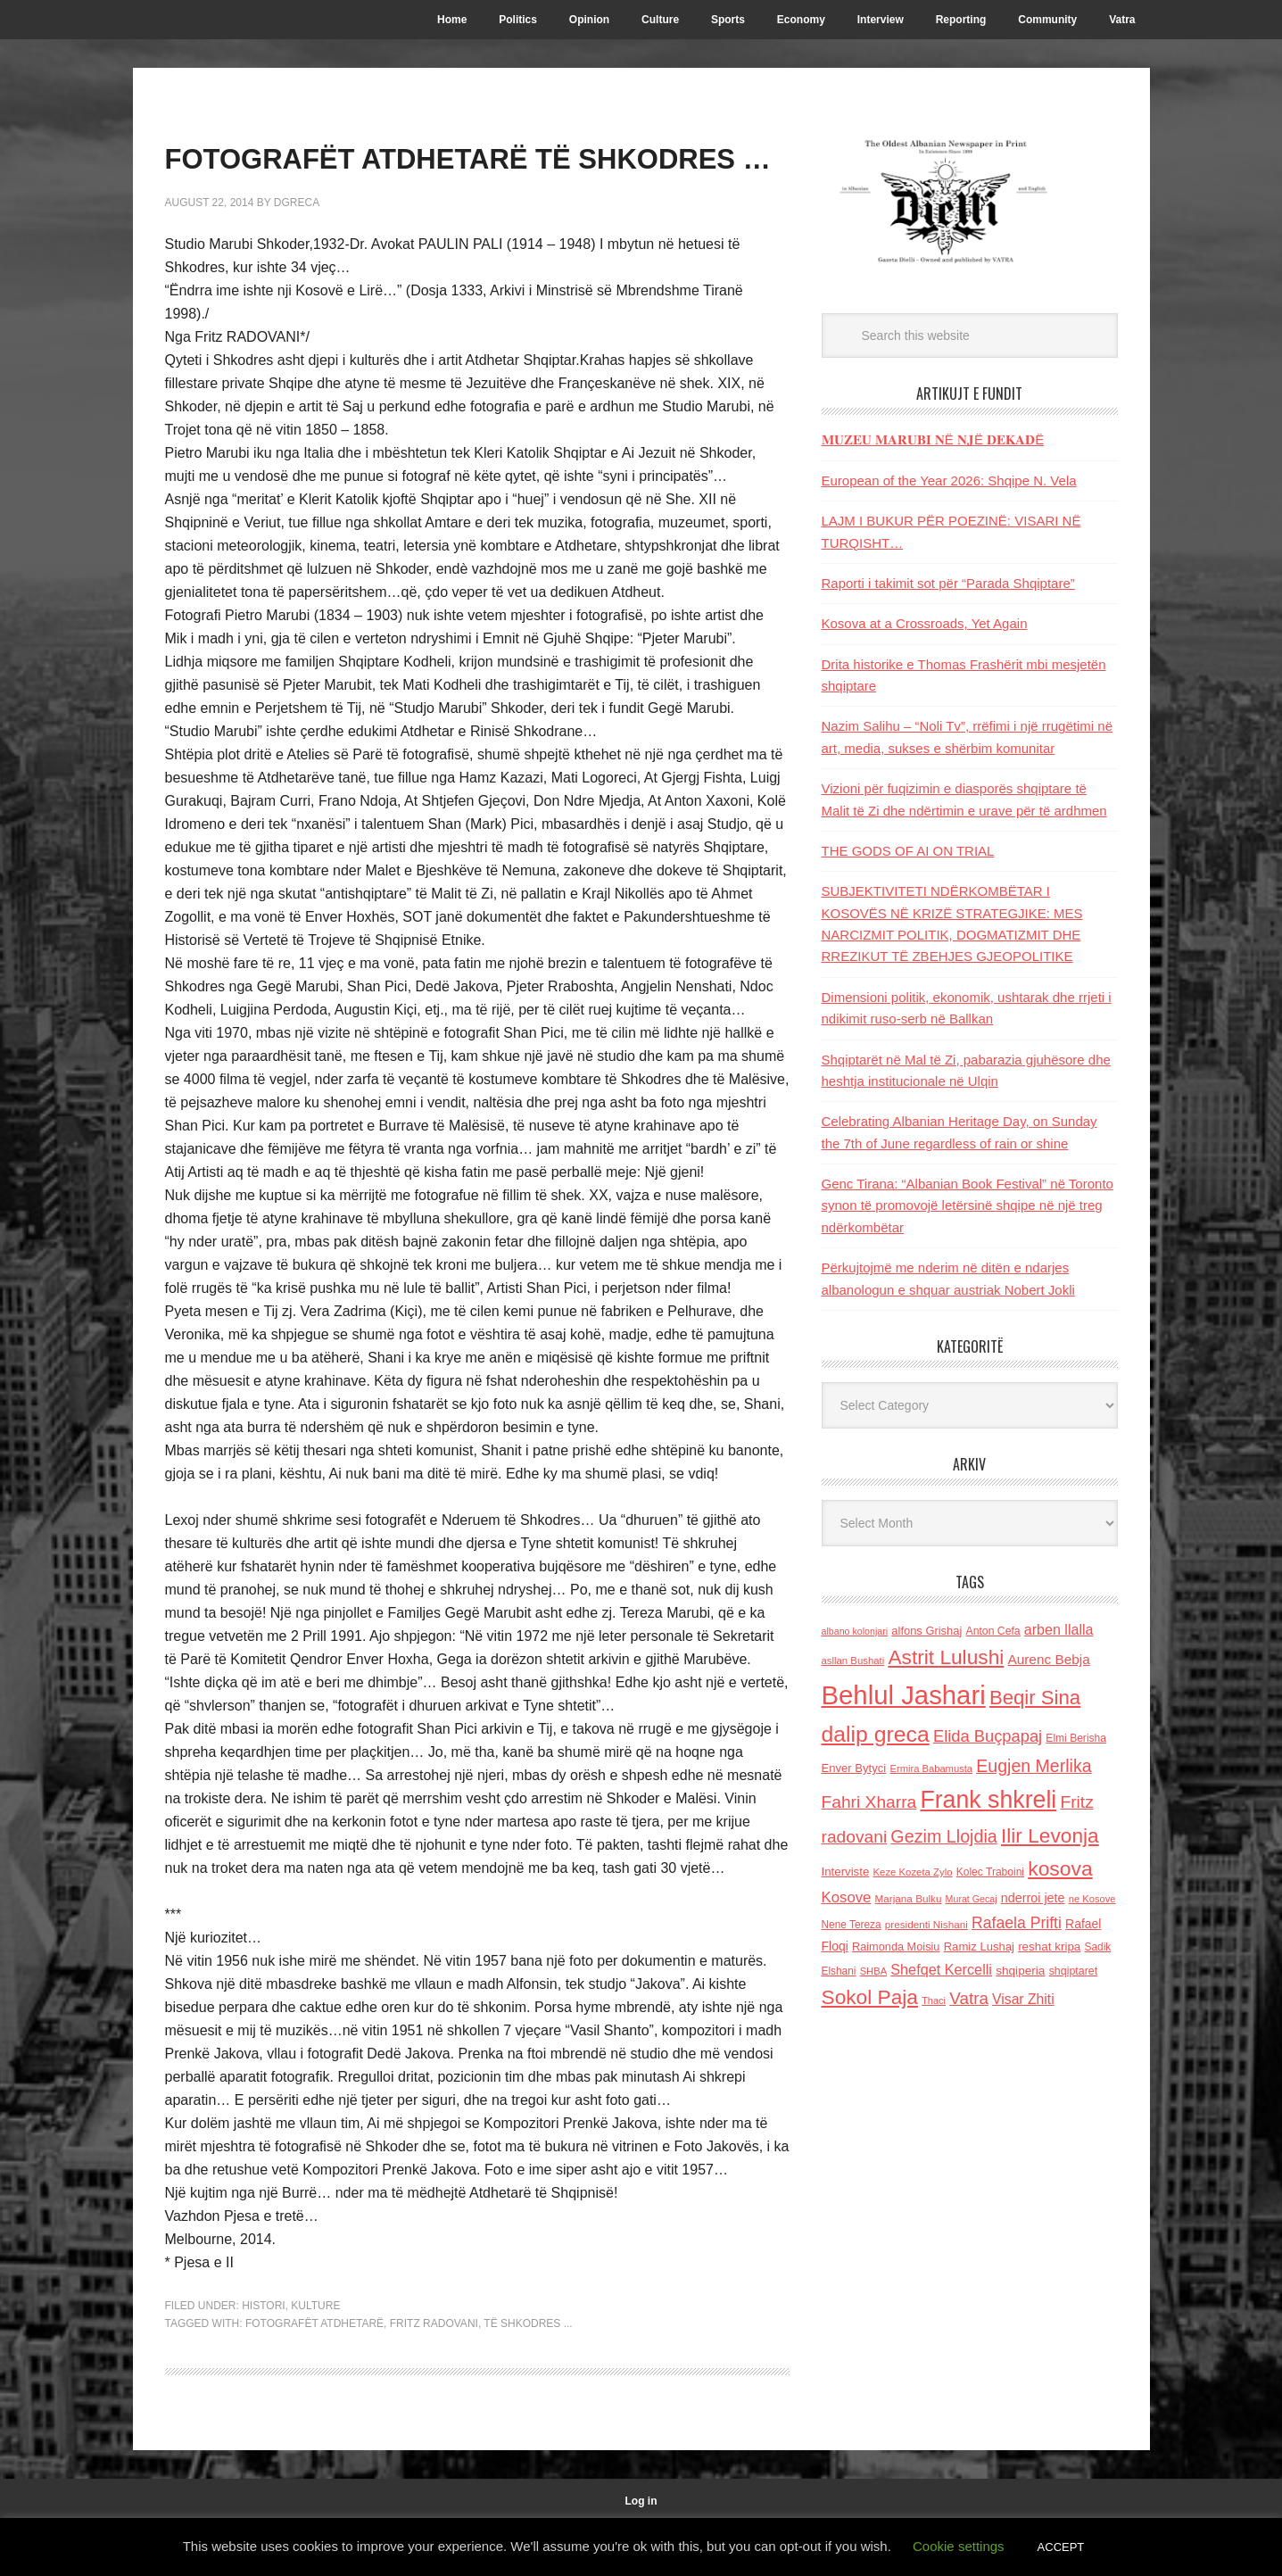 The width and height of the screenshot is (1282, 2576). I want to click on Genc Tirana: “Albanian Book Festival” në Toronto synon të promovojё letërsinë shqipe në një treg ndërkombëtar, so click(967, 1205).